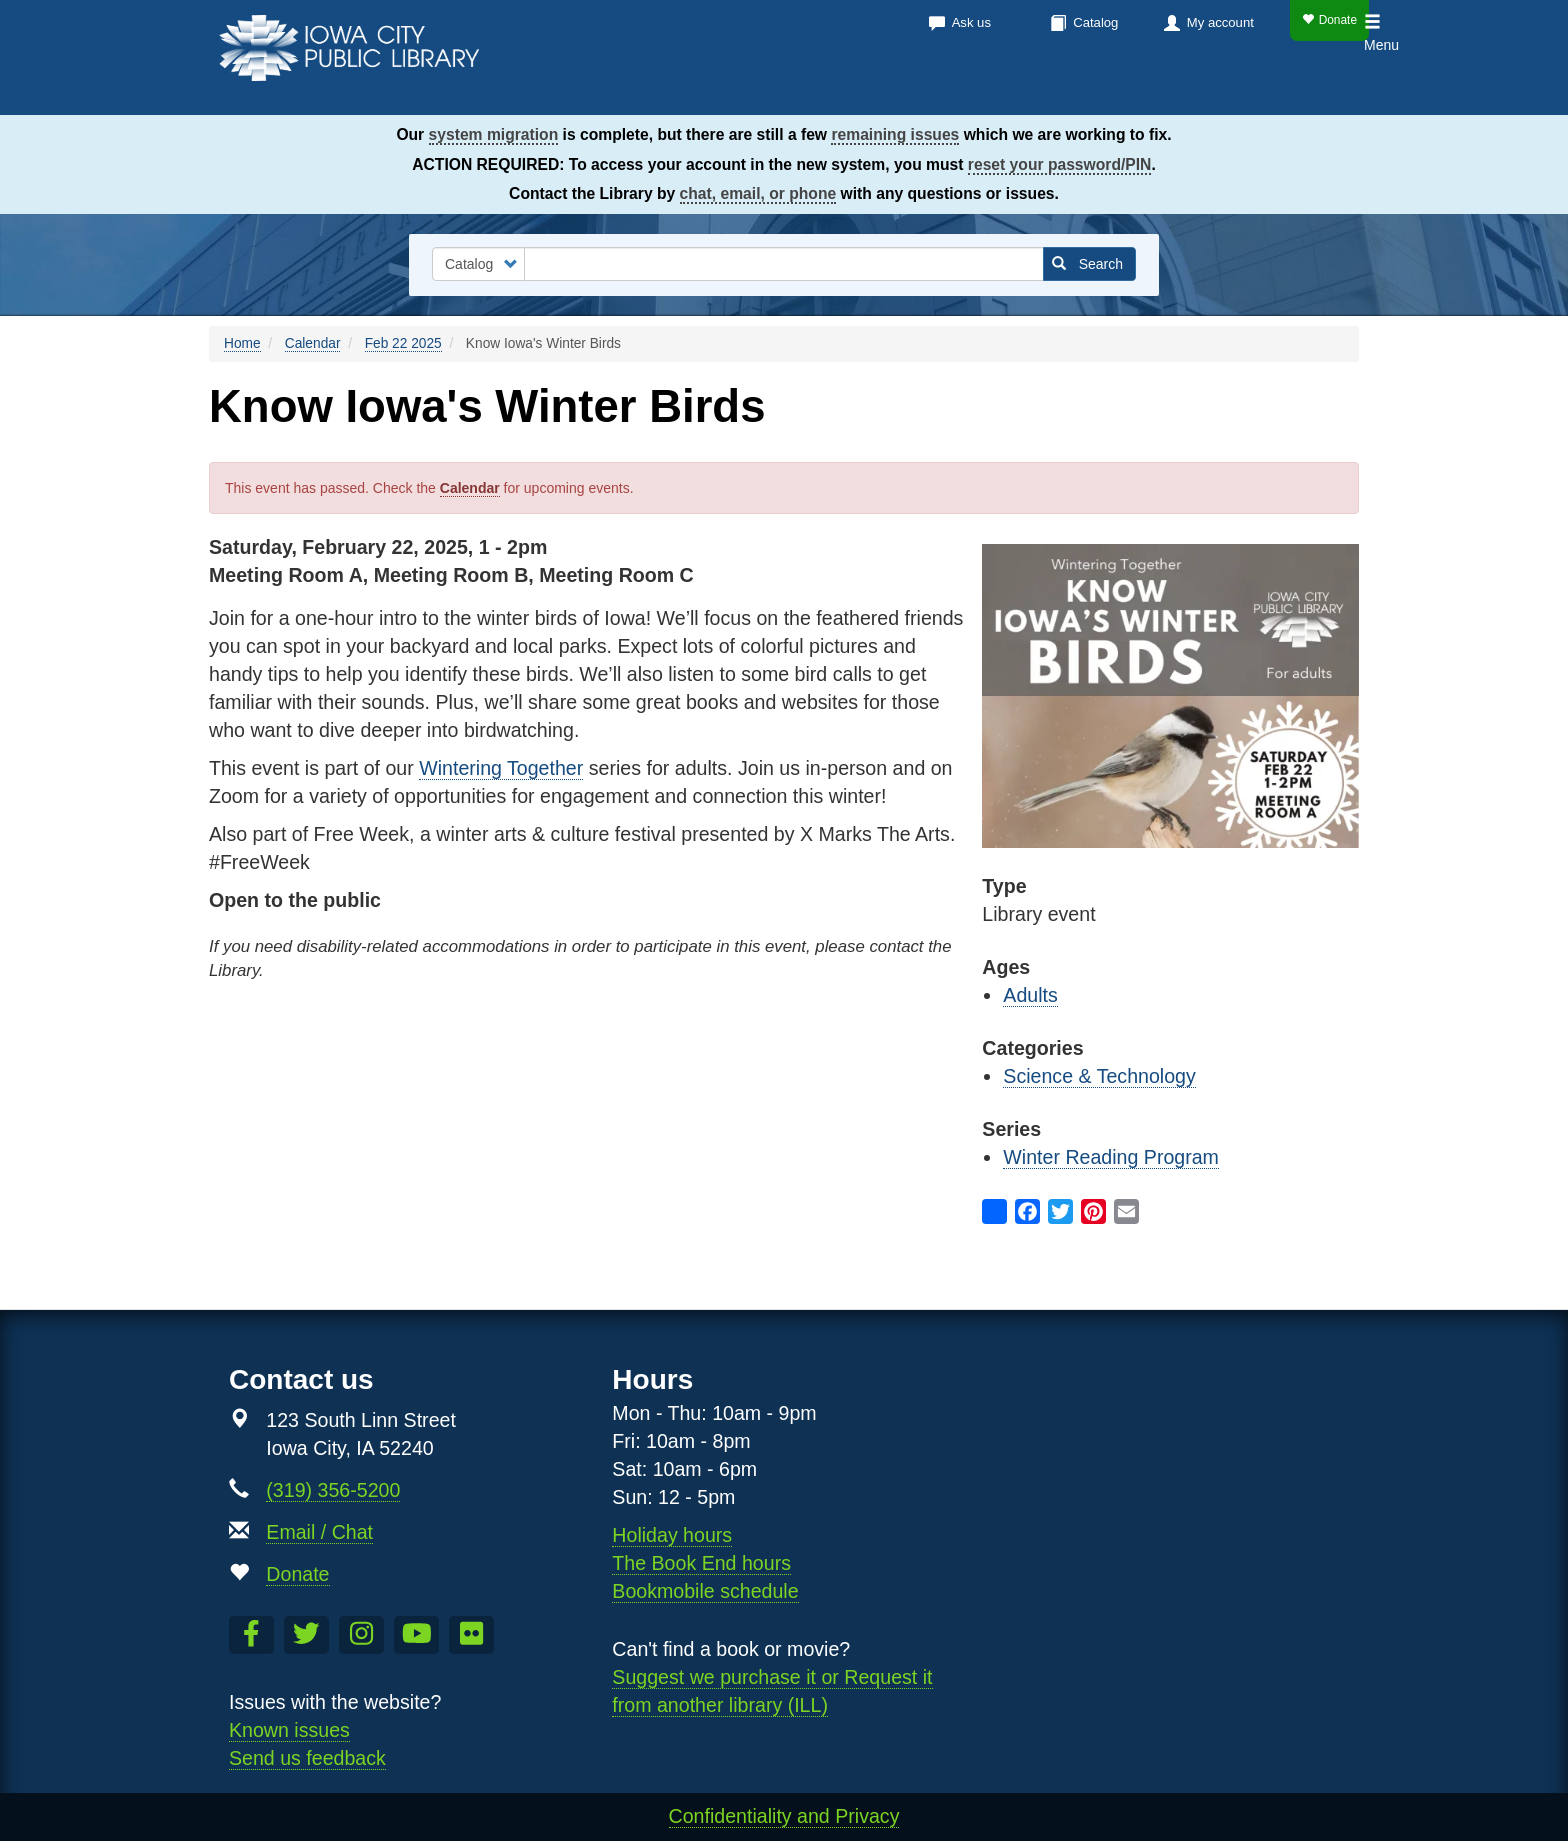 This screenshot has height=1842, width=1568. I want to click on Books & more, so click(813, 90).